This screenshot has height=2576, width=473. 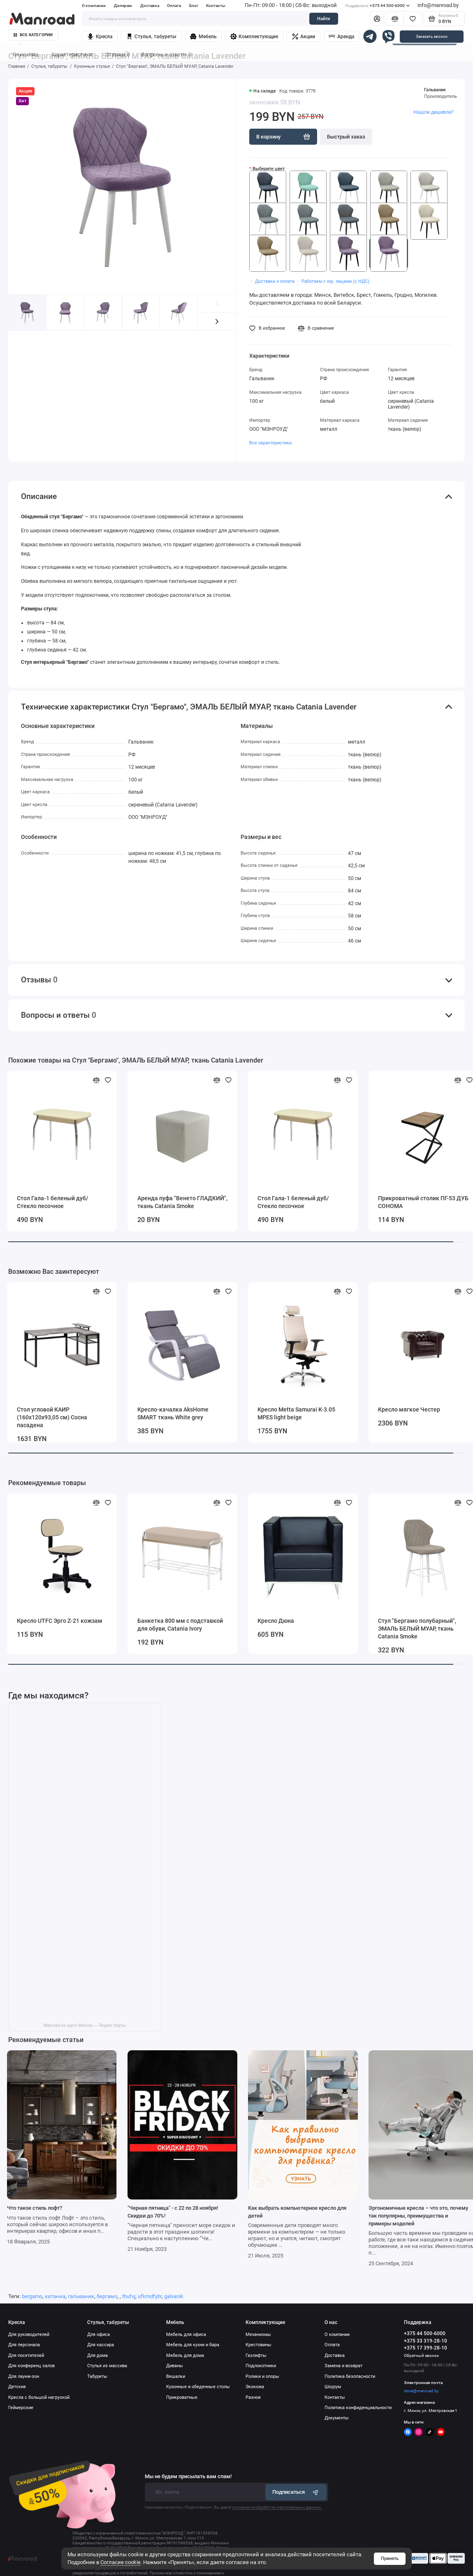 What do you see at coordinates (193, 5) in the screenshot?
I see `Блог` at bounding box center [193, 5].